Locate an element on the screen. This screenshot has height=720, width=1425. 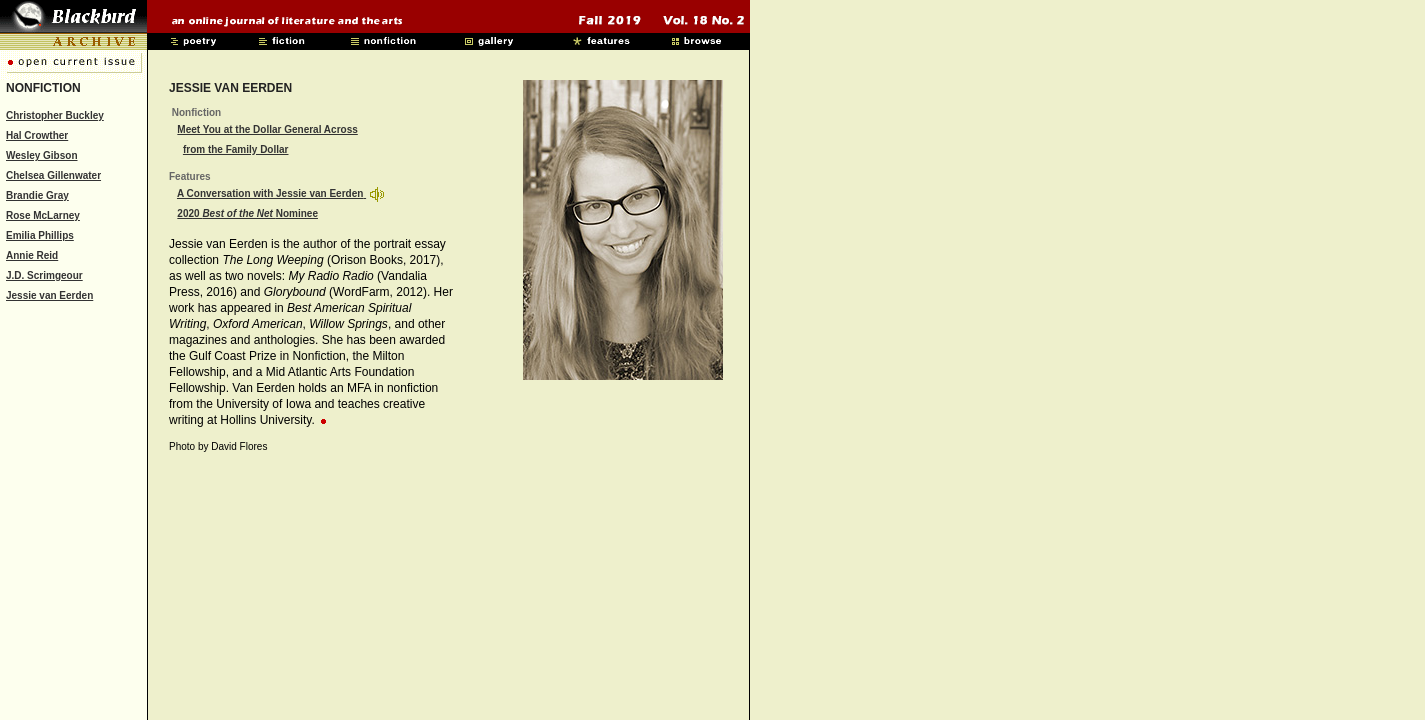
Christopher Buckley is located at coordinates (55, 115).